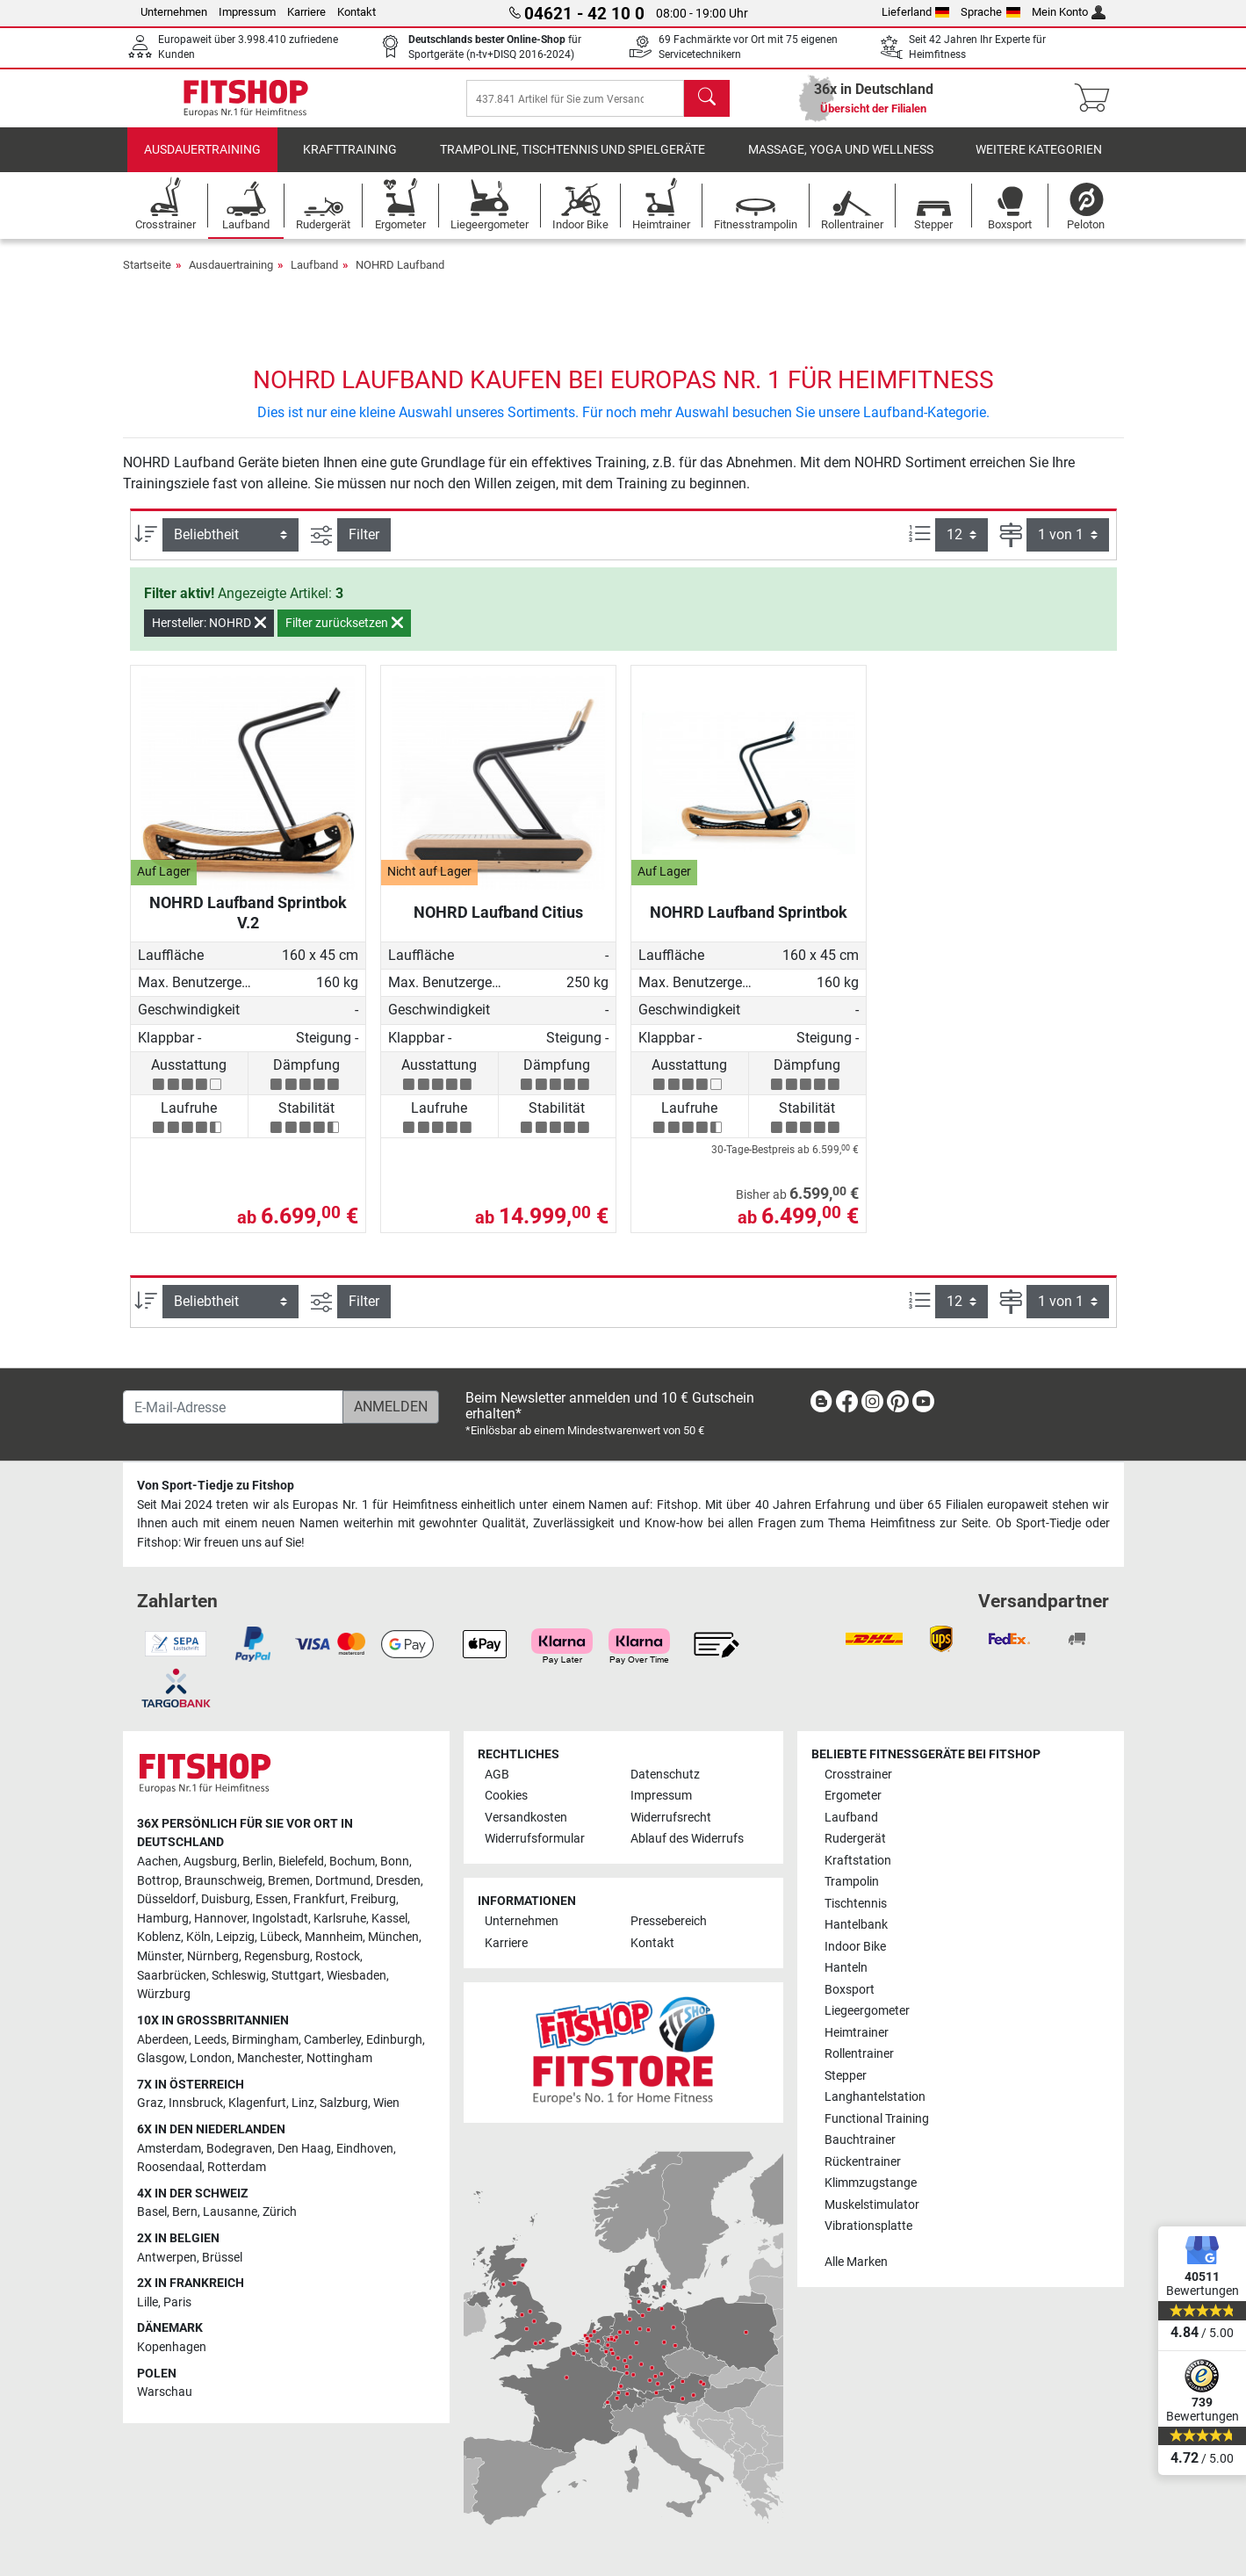  I want to click on Mannheim [link], so click(334, 1937).